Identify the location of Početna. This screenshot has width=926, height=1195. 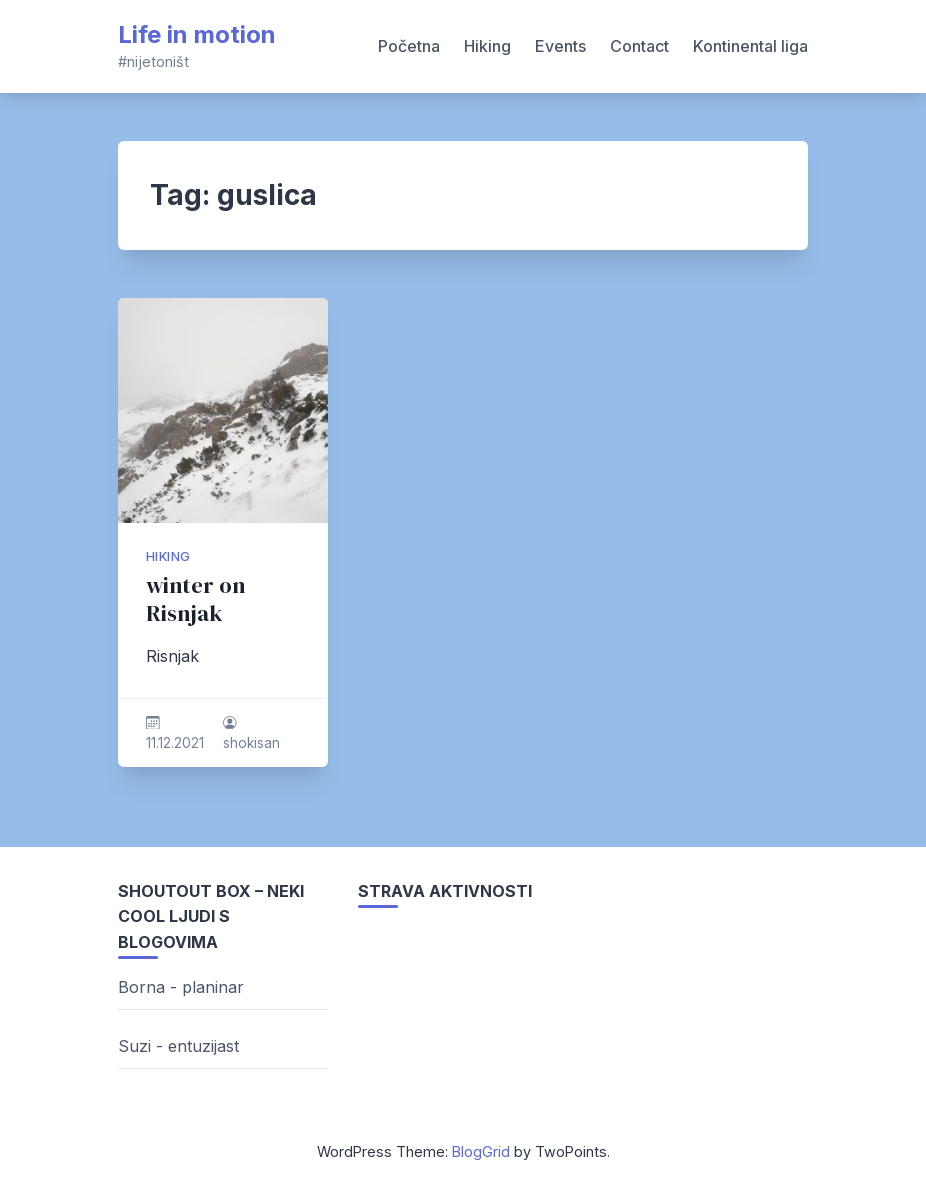
(409, 46).